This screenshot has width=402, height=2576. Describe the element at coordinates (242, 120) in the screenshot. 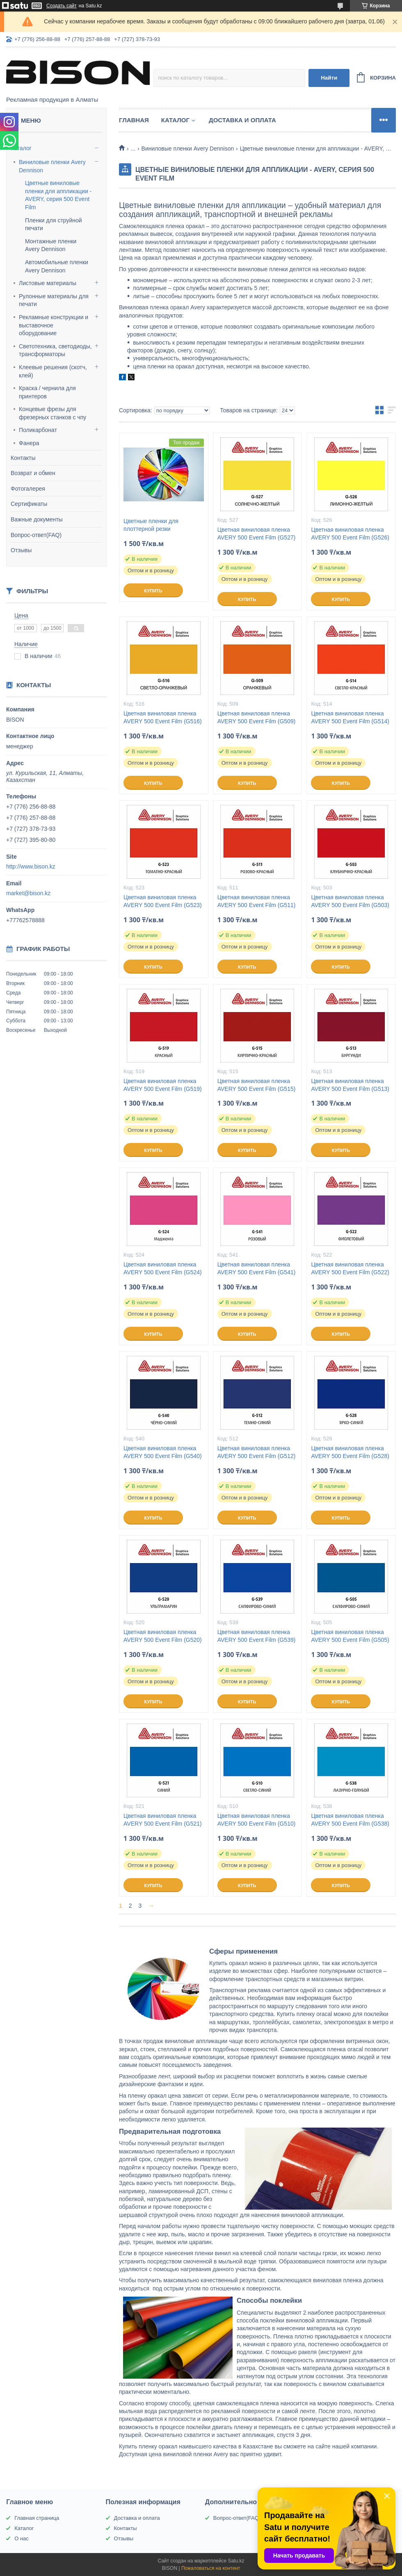

I see `Доставка и оплата` at that location.